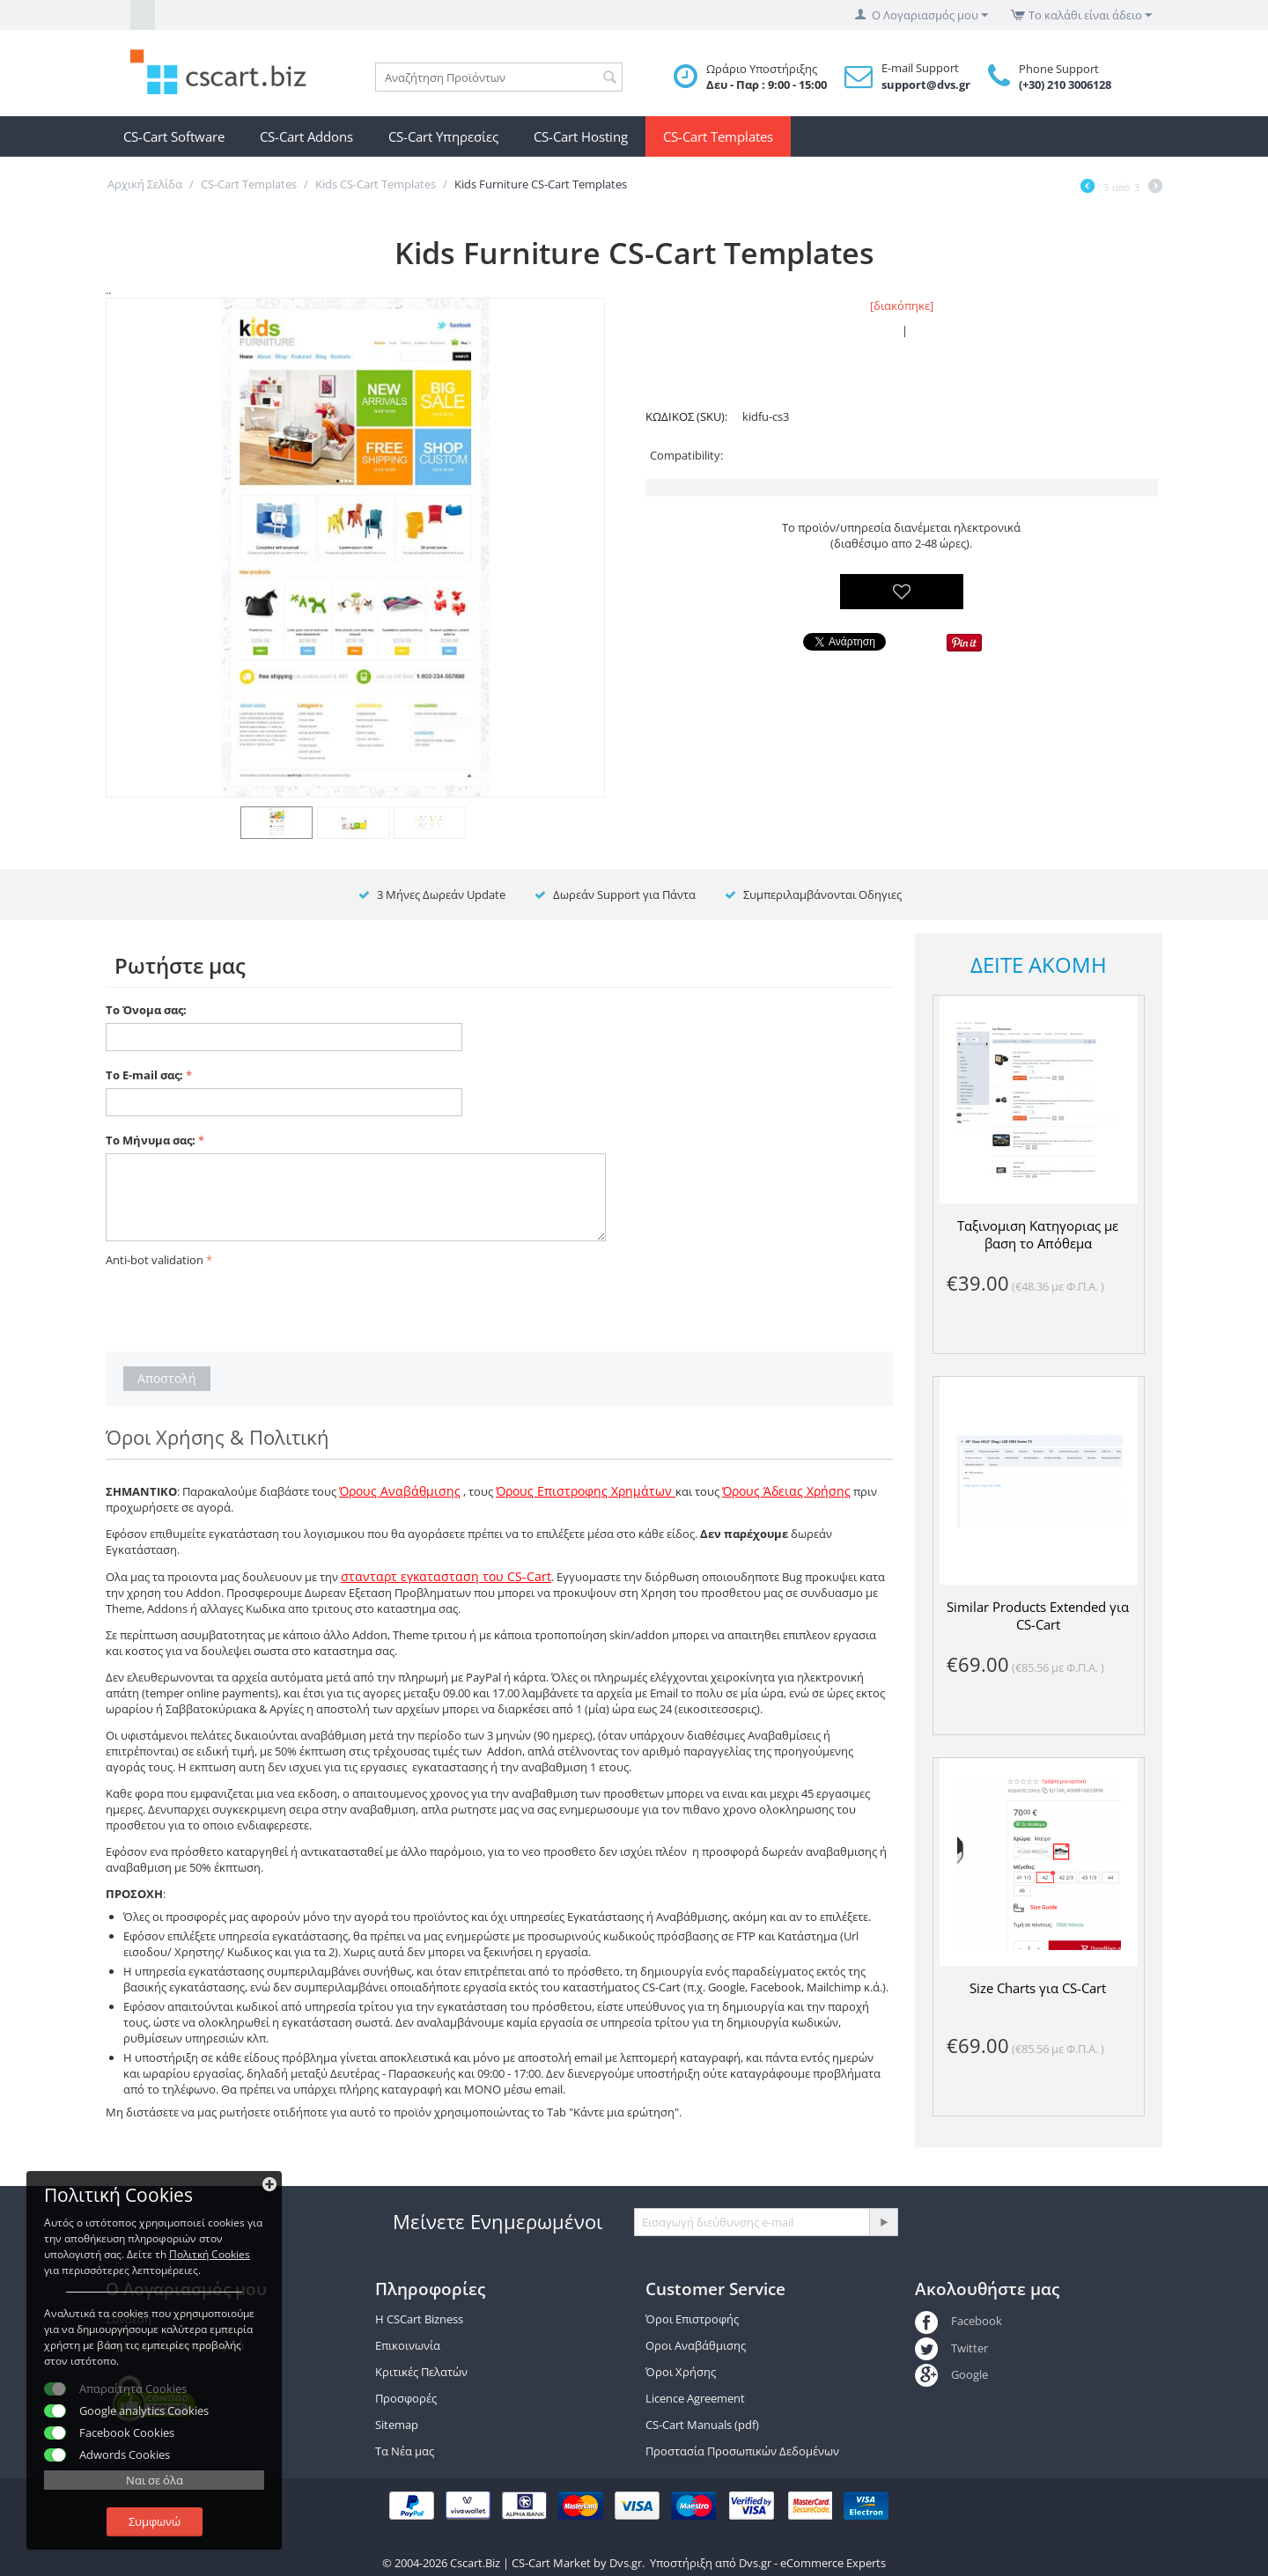 The height and width of the screenshot is (2576, 1268). Describe the element at coordinates (951, 2374) in the screenshot. I see `Google` at that location.